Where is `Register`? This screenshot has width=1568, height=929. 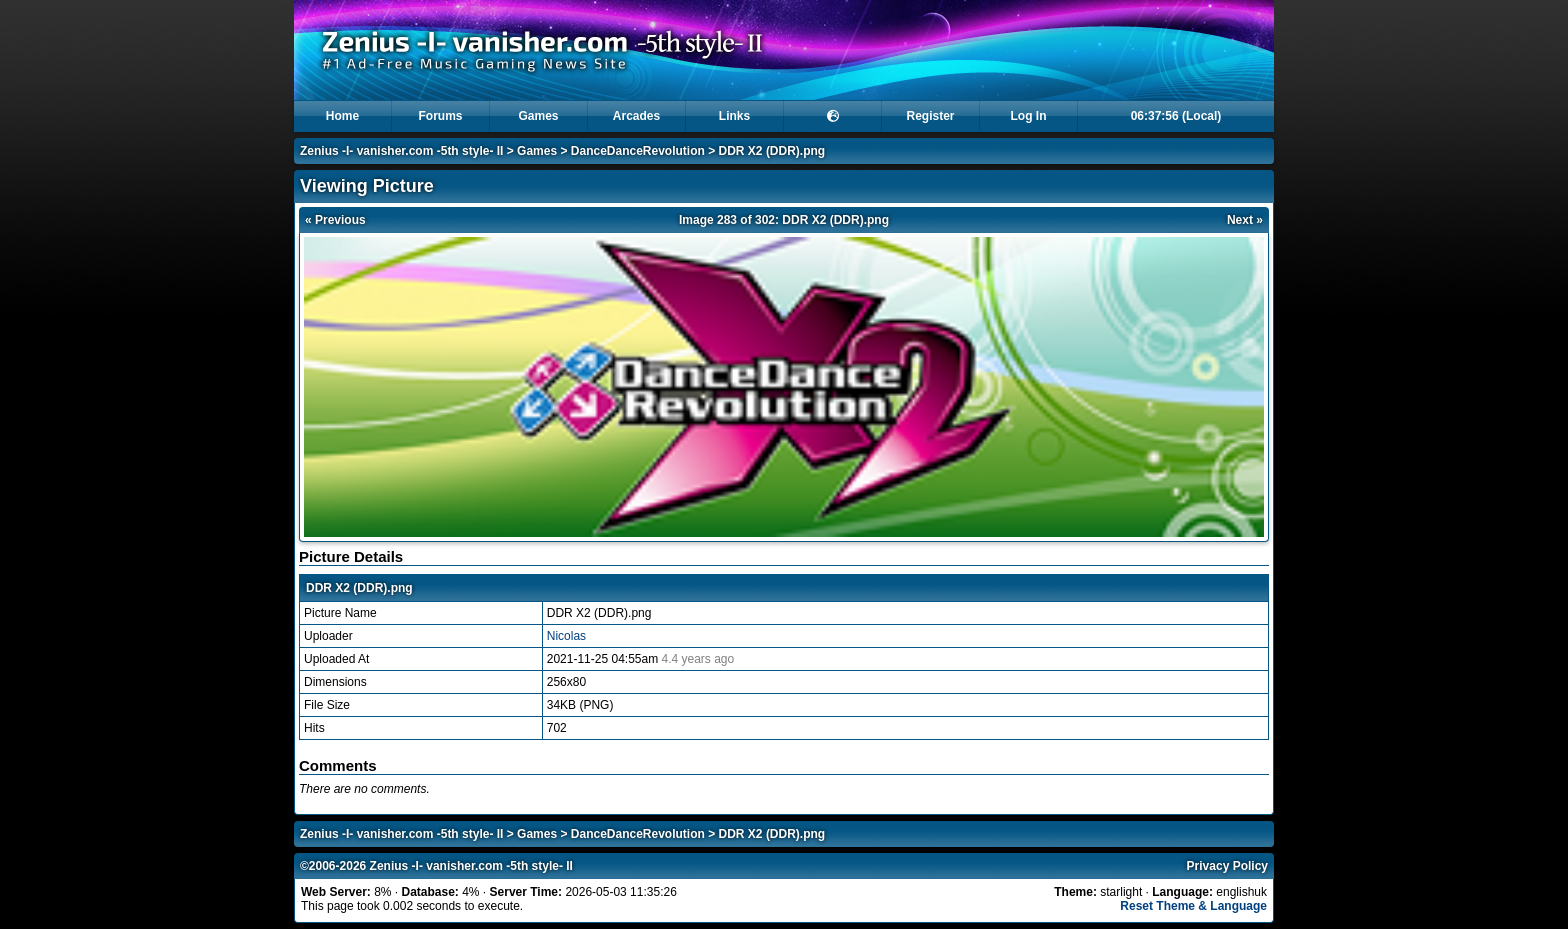 Register is located at coordinates (930, 116).